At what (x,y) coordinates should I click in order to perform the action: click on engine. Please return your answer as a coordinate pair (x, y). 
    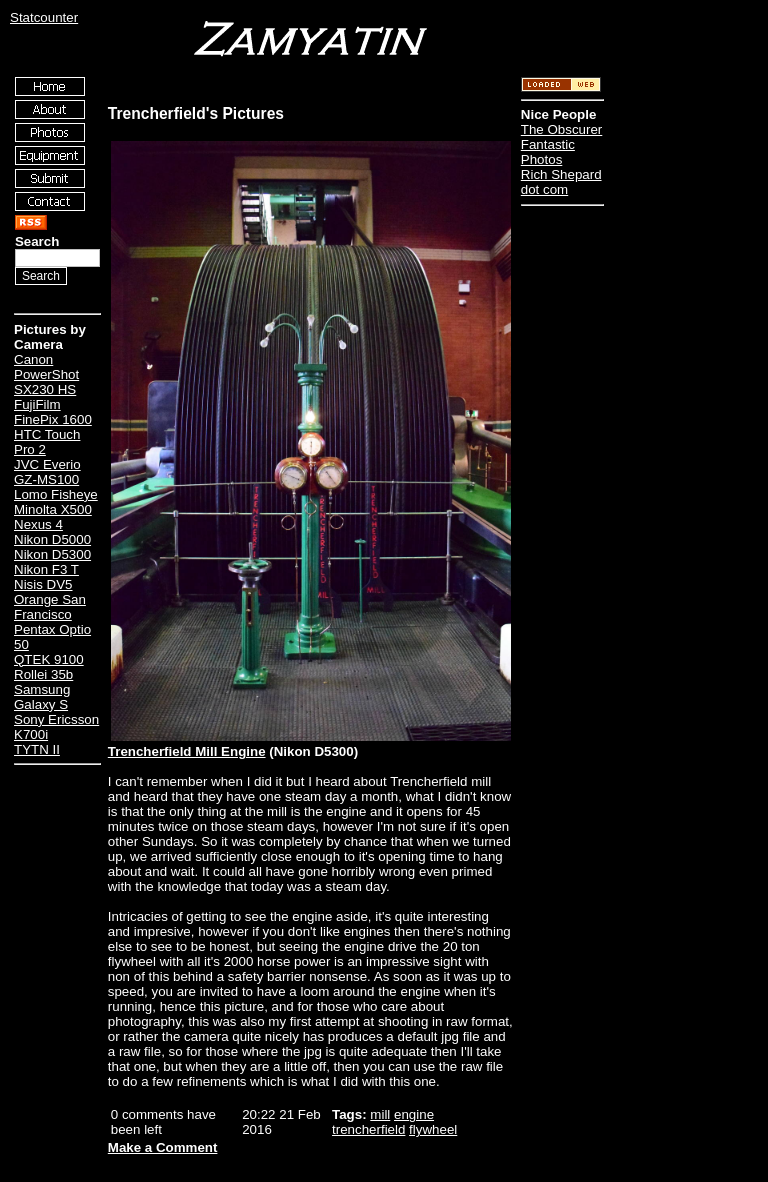
    Looking at the image, I should click on (414, 1114).